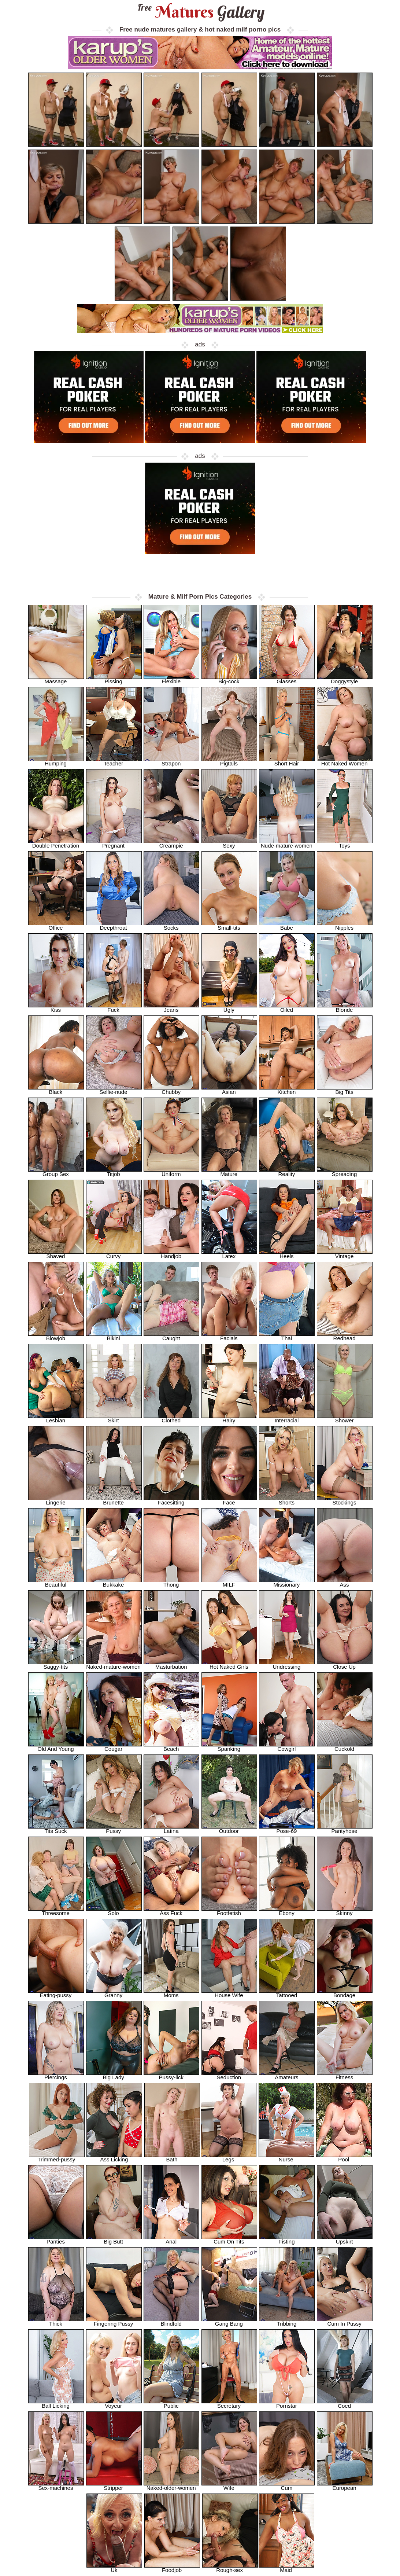 This screenshot has height=2576, width=400. Describe the element at coordinates (287, 2239) in the screenshot. I see `Fisting` at that location.